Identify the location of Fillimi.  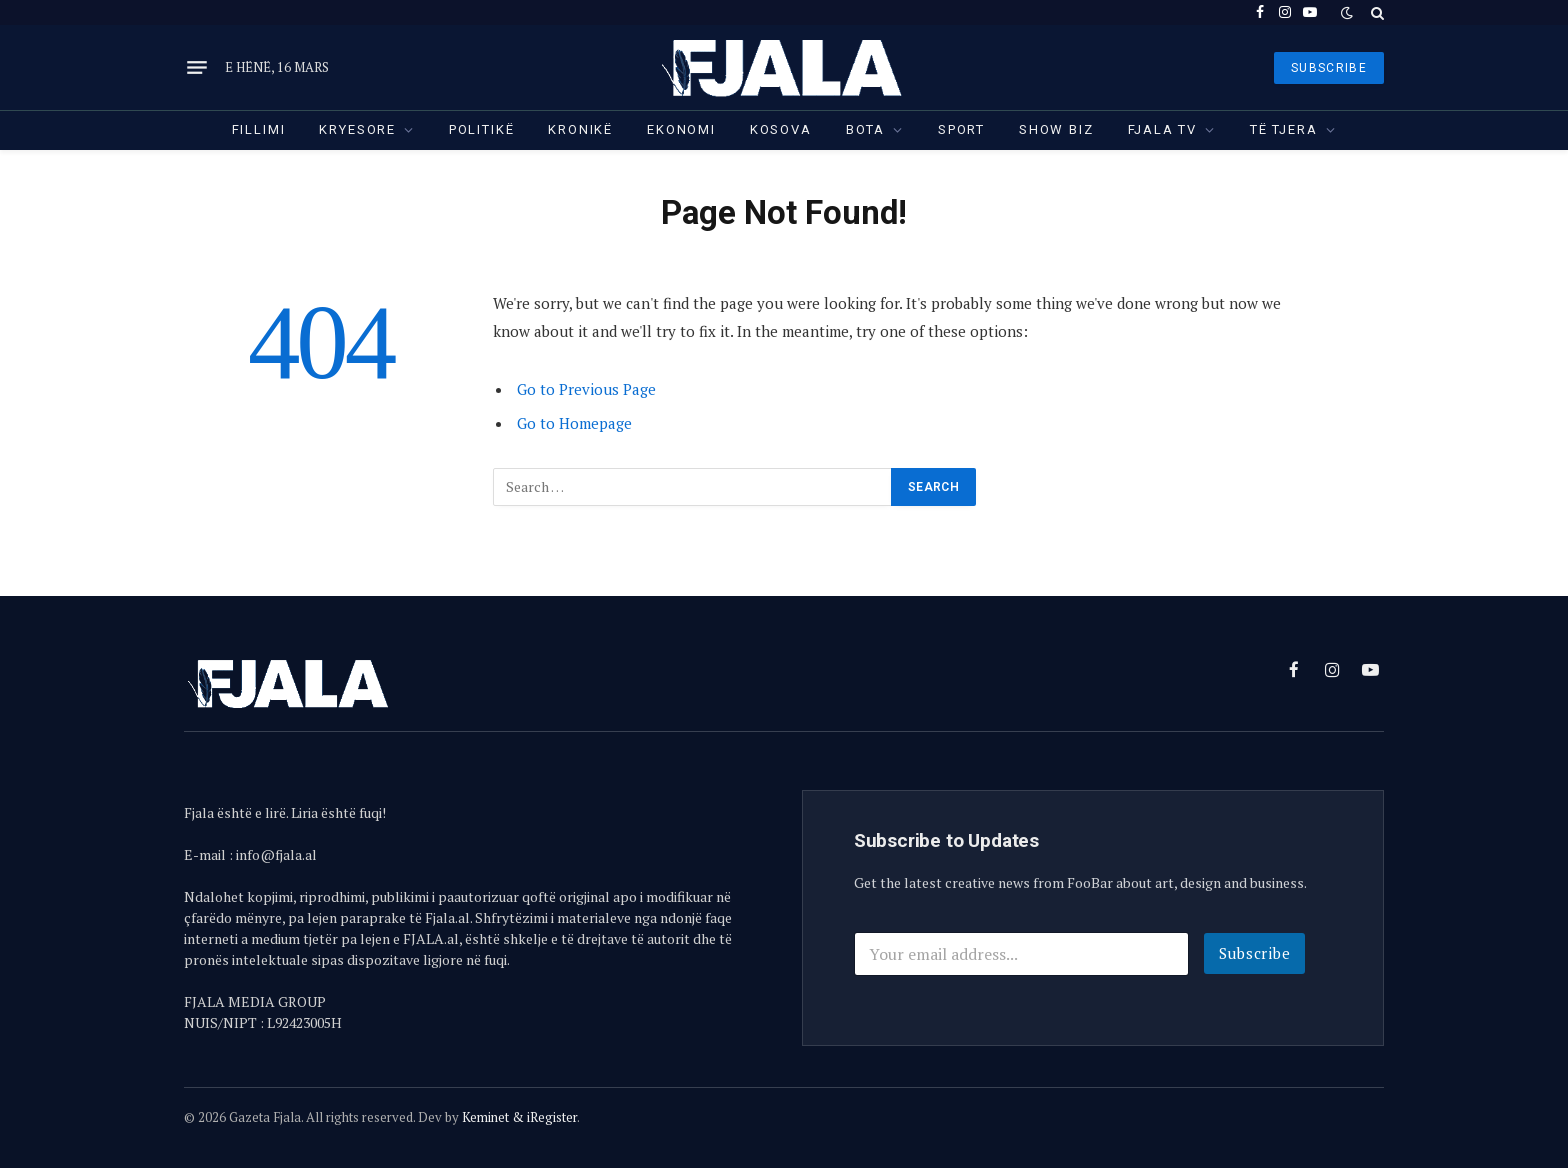
(259, 129).